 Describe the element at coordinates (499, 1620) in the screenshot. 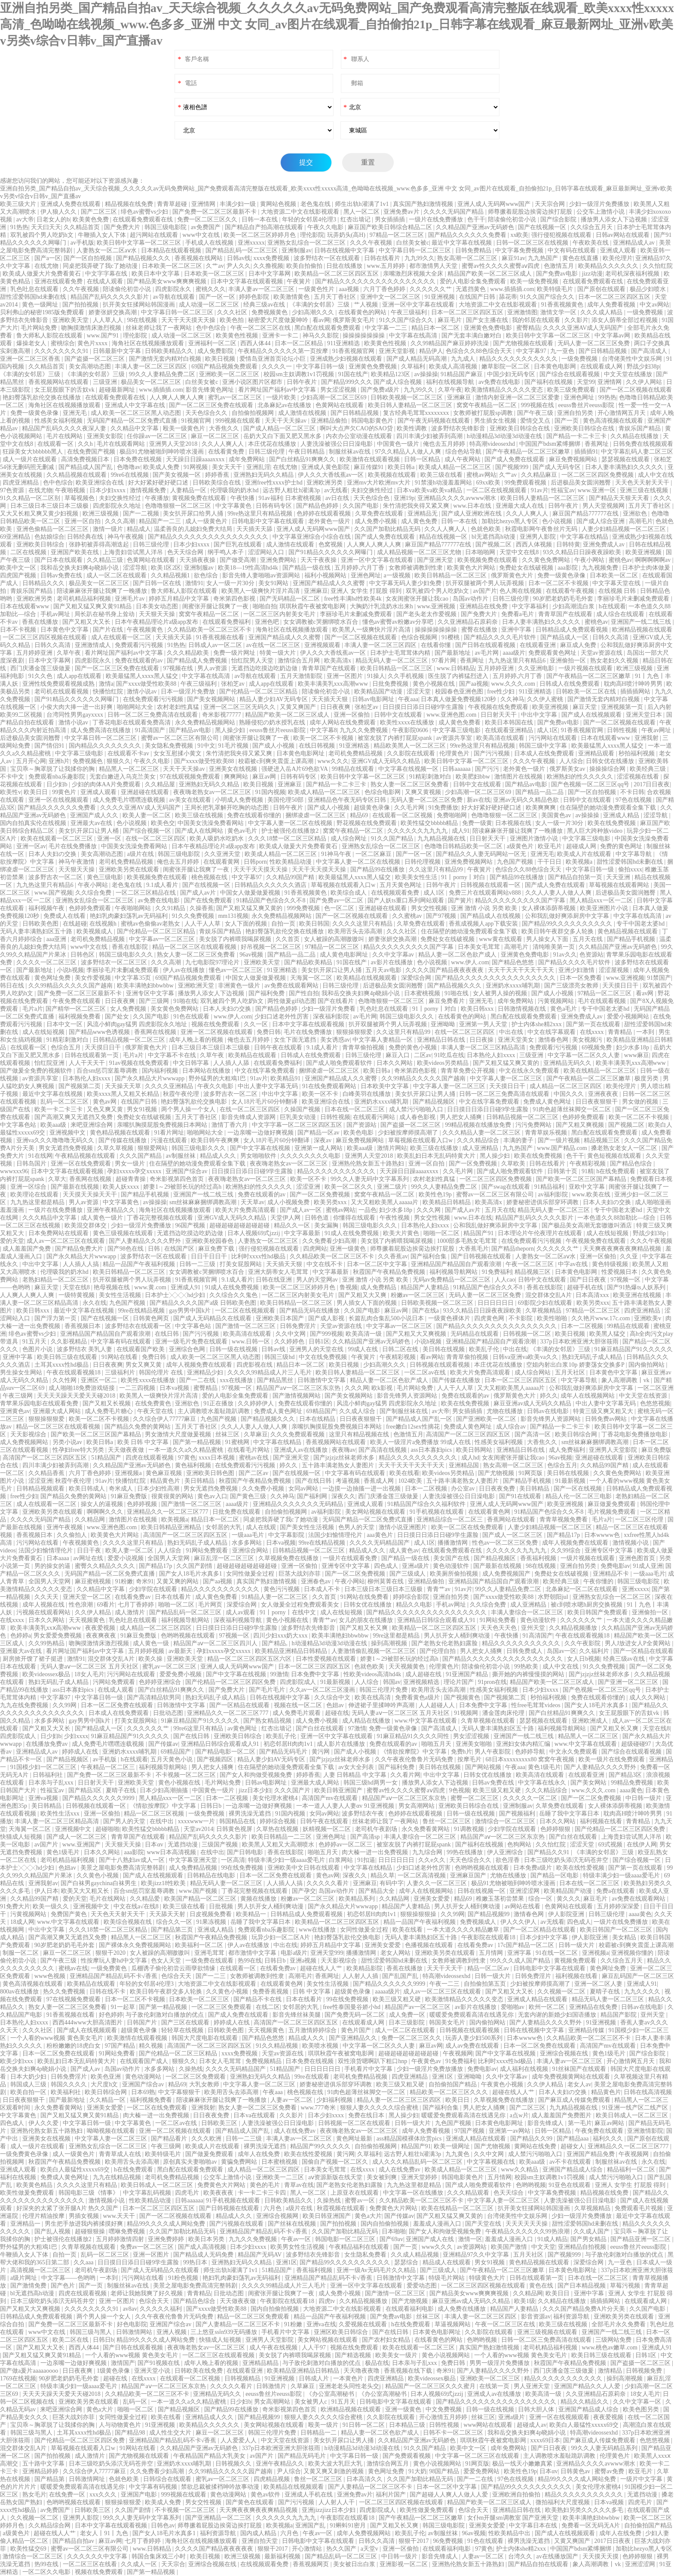

I see `91网站免费看` at that location.